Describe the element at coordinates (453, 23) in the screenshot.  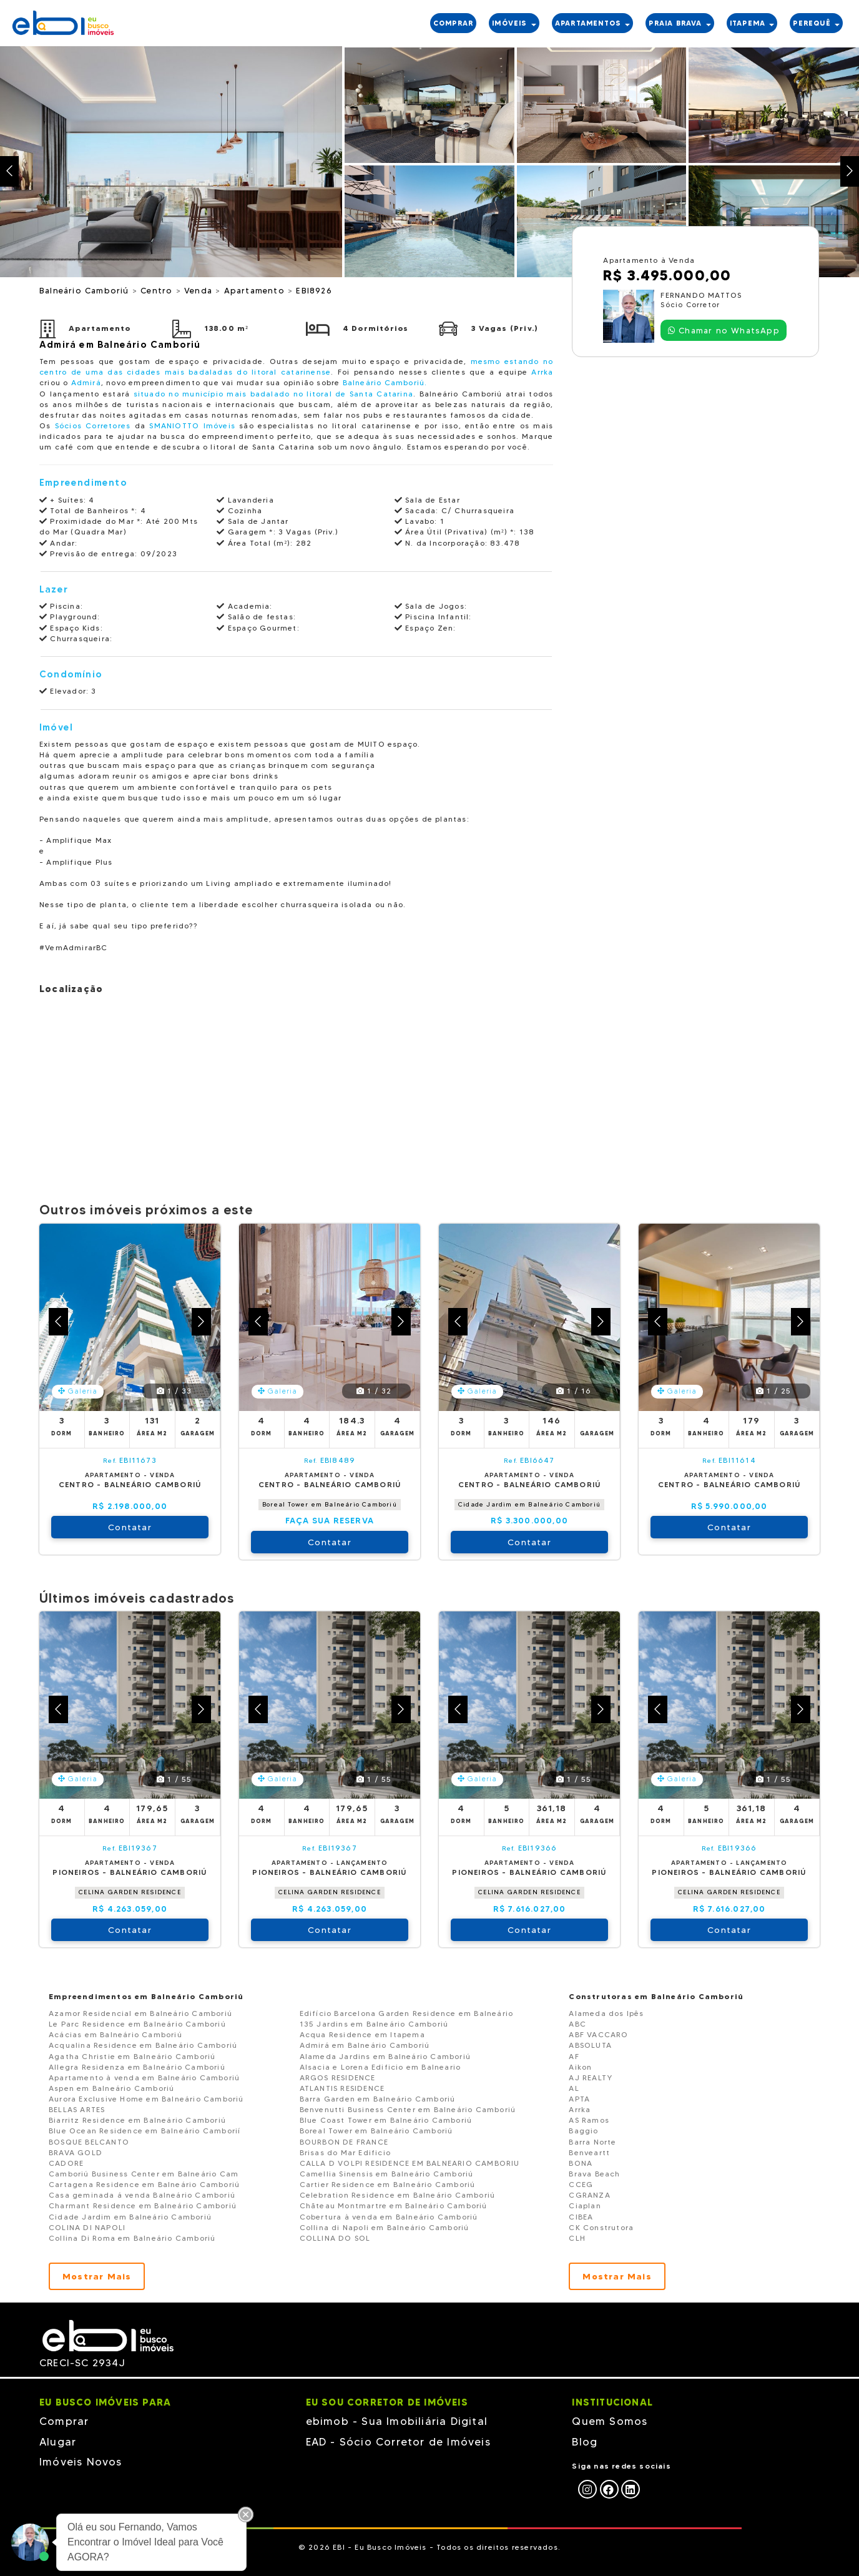
I see `COMPRAR` at that location.